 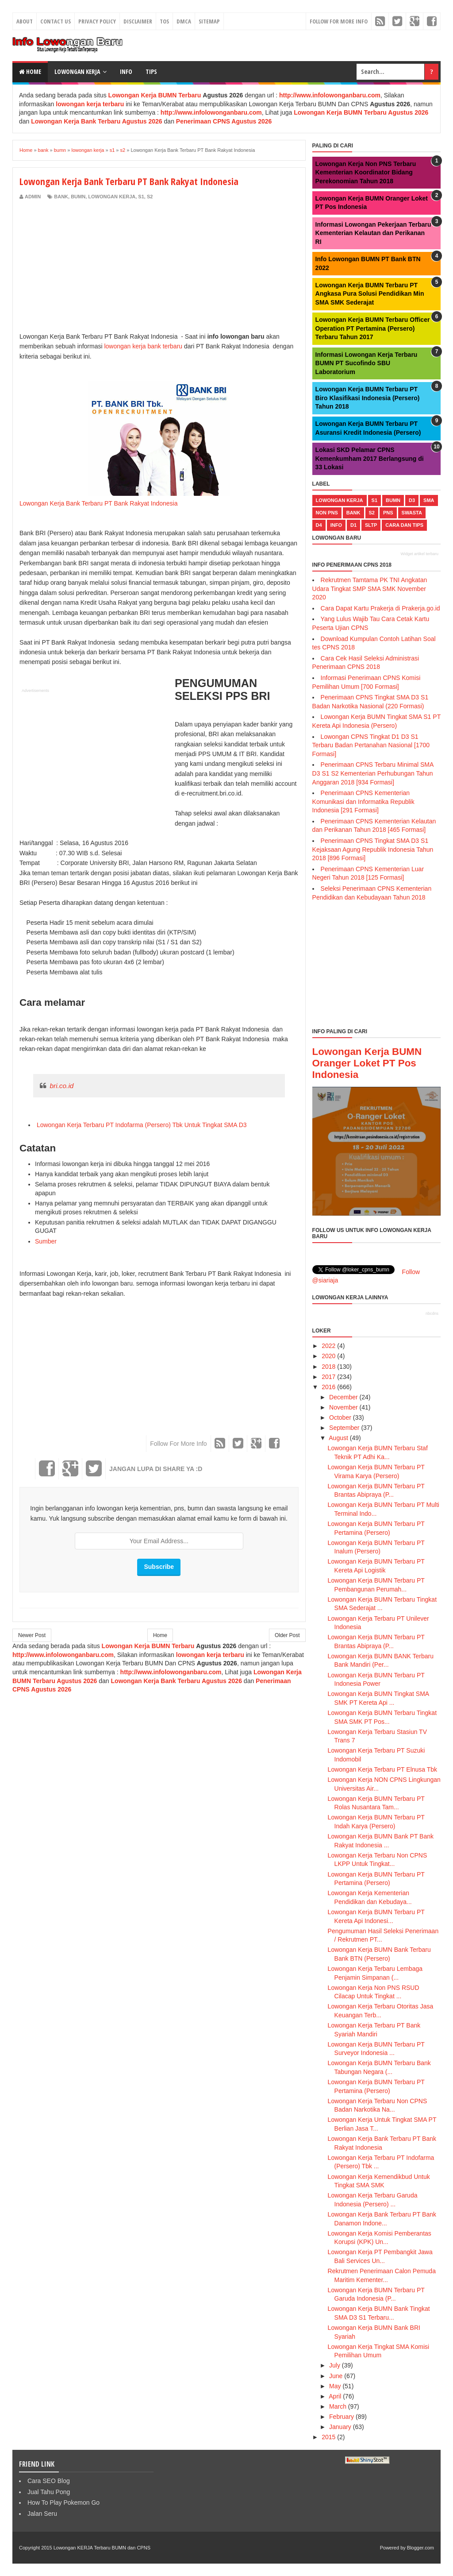 What do you see at coordinates (141, 1124) in the screenshot?
I see `Lowongan Kerja Terbaru PT Indofarma (Persero) Tbk Untuk Tingkat SMA D3` at bounding box center [141, 1124].